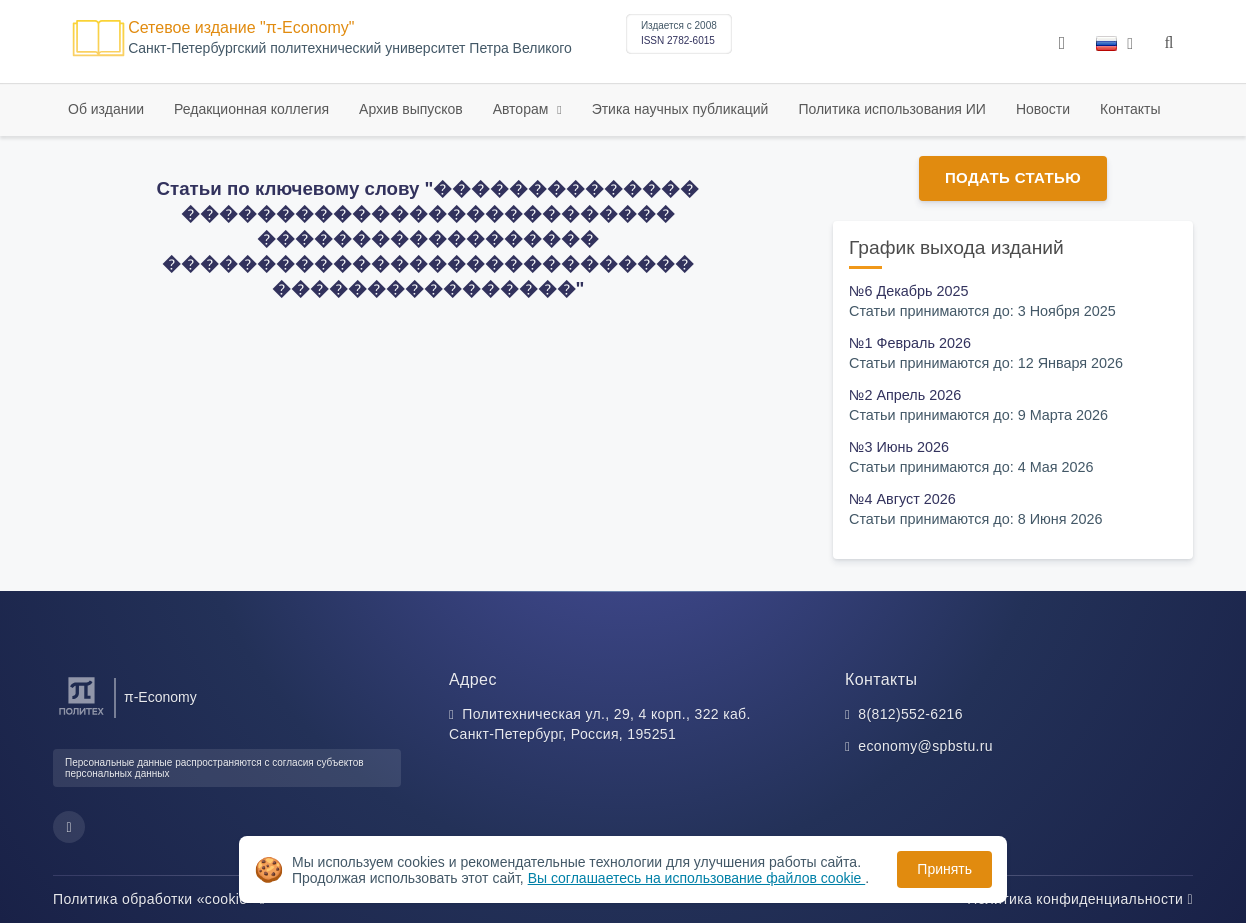 This screenshot has width=1246, height=923. What do you see at coordinates (944, 869) in the screenshot?
I see `Принять` at bounding box center [944, 869].